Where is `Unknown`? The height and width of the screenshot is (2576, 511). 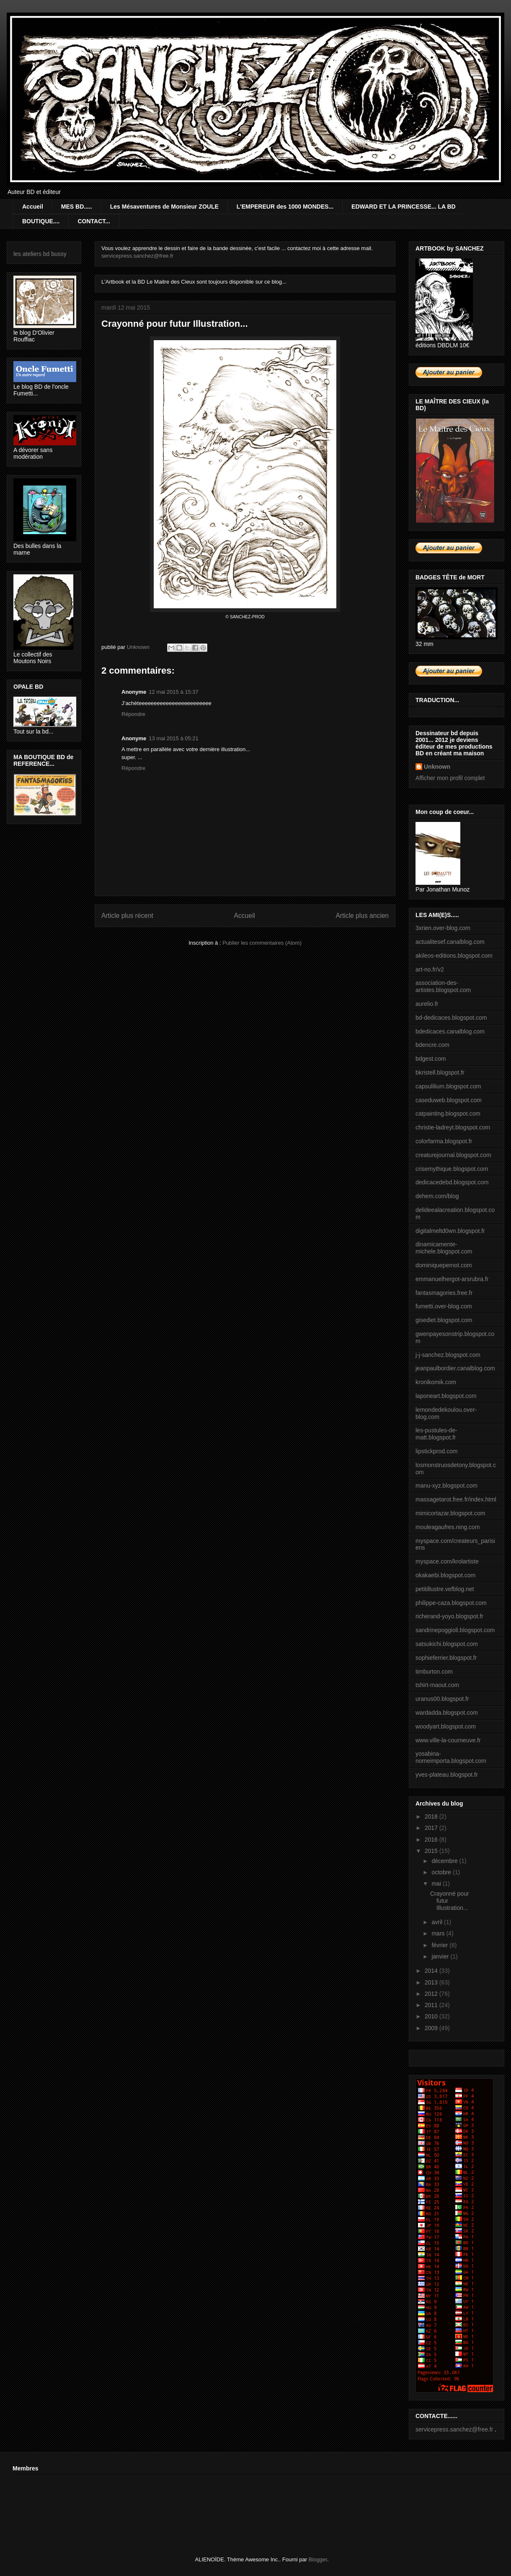 Unknown is located at coordinates (437, 766).